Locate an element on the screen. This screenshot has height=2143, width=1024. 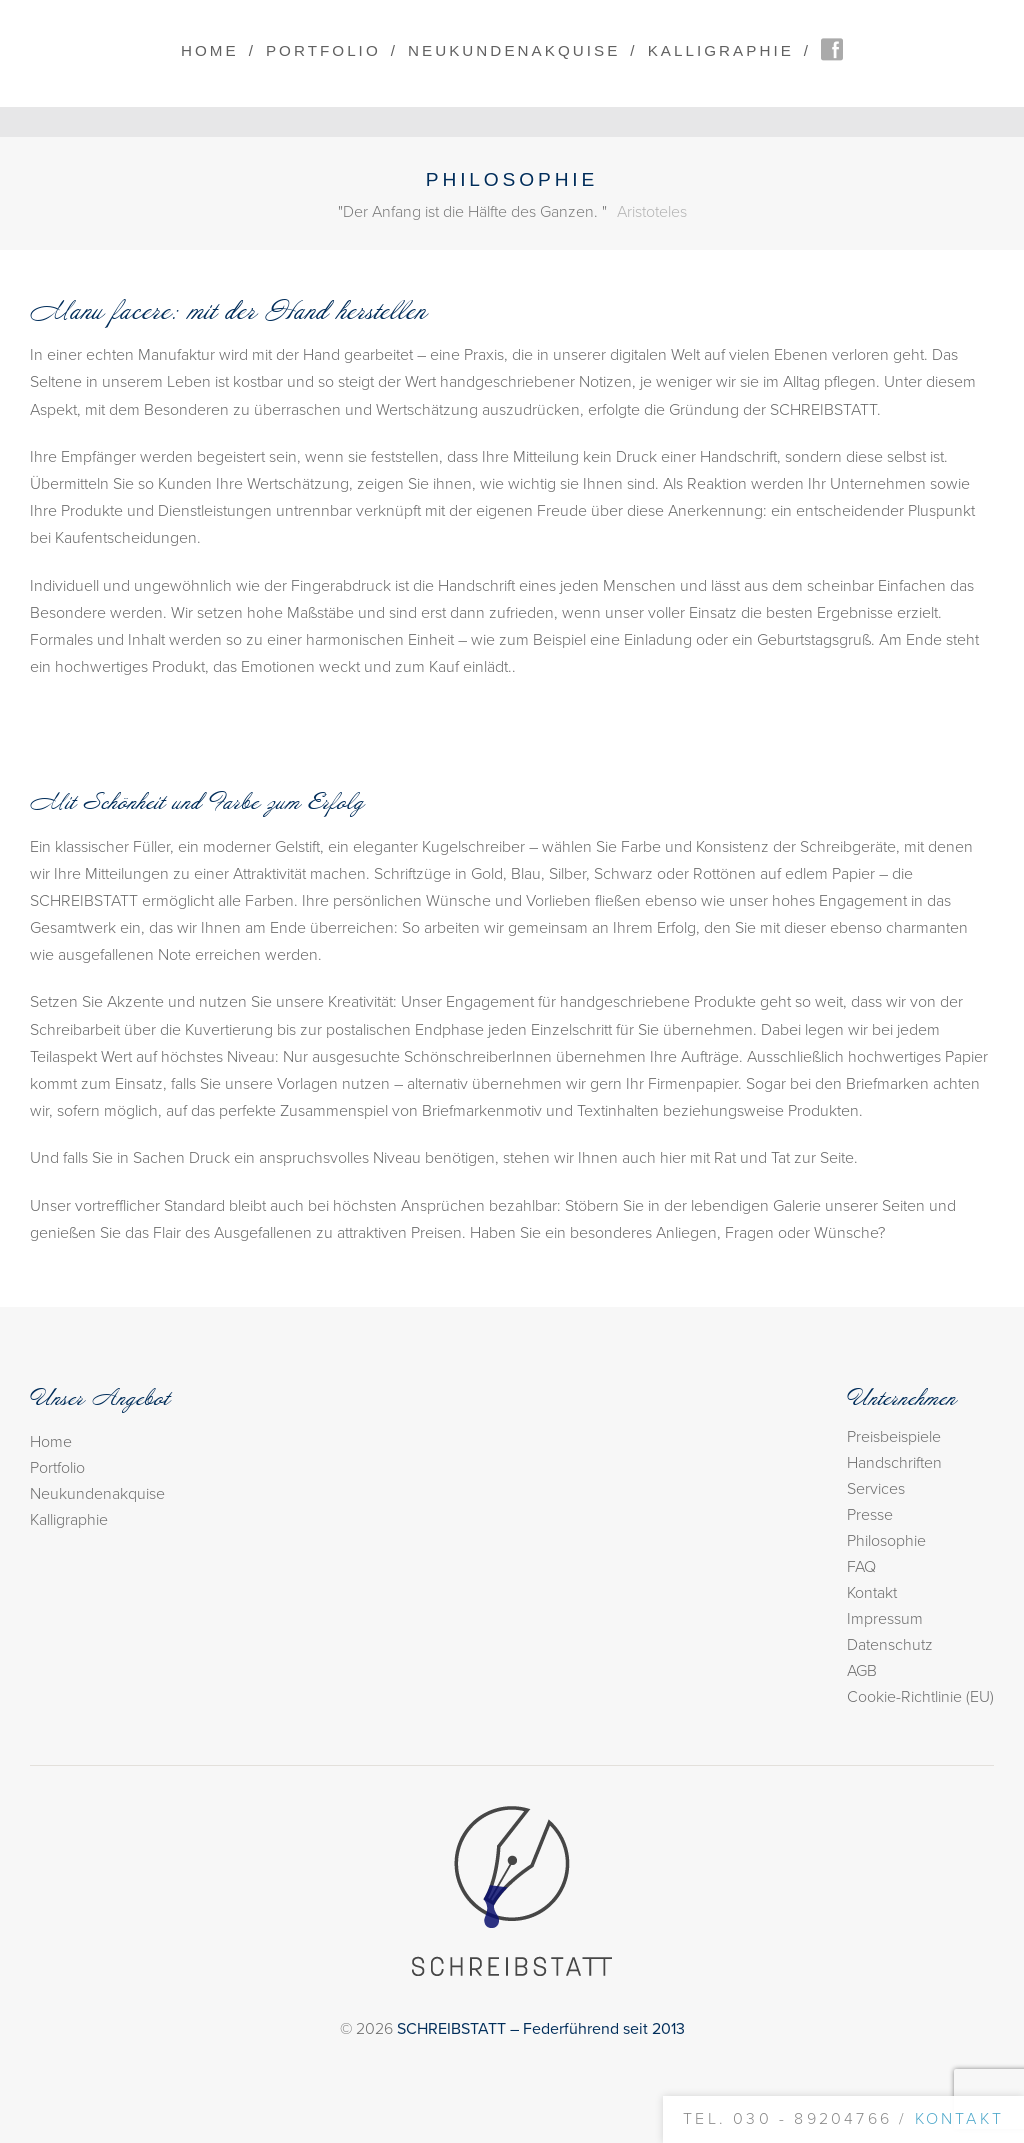
Kontakt is located at coordinates (872, 1593).